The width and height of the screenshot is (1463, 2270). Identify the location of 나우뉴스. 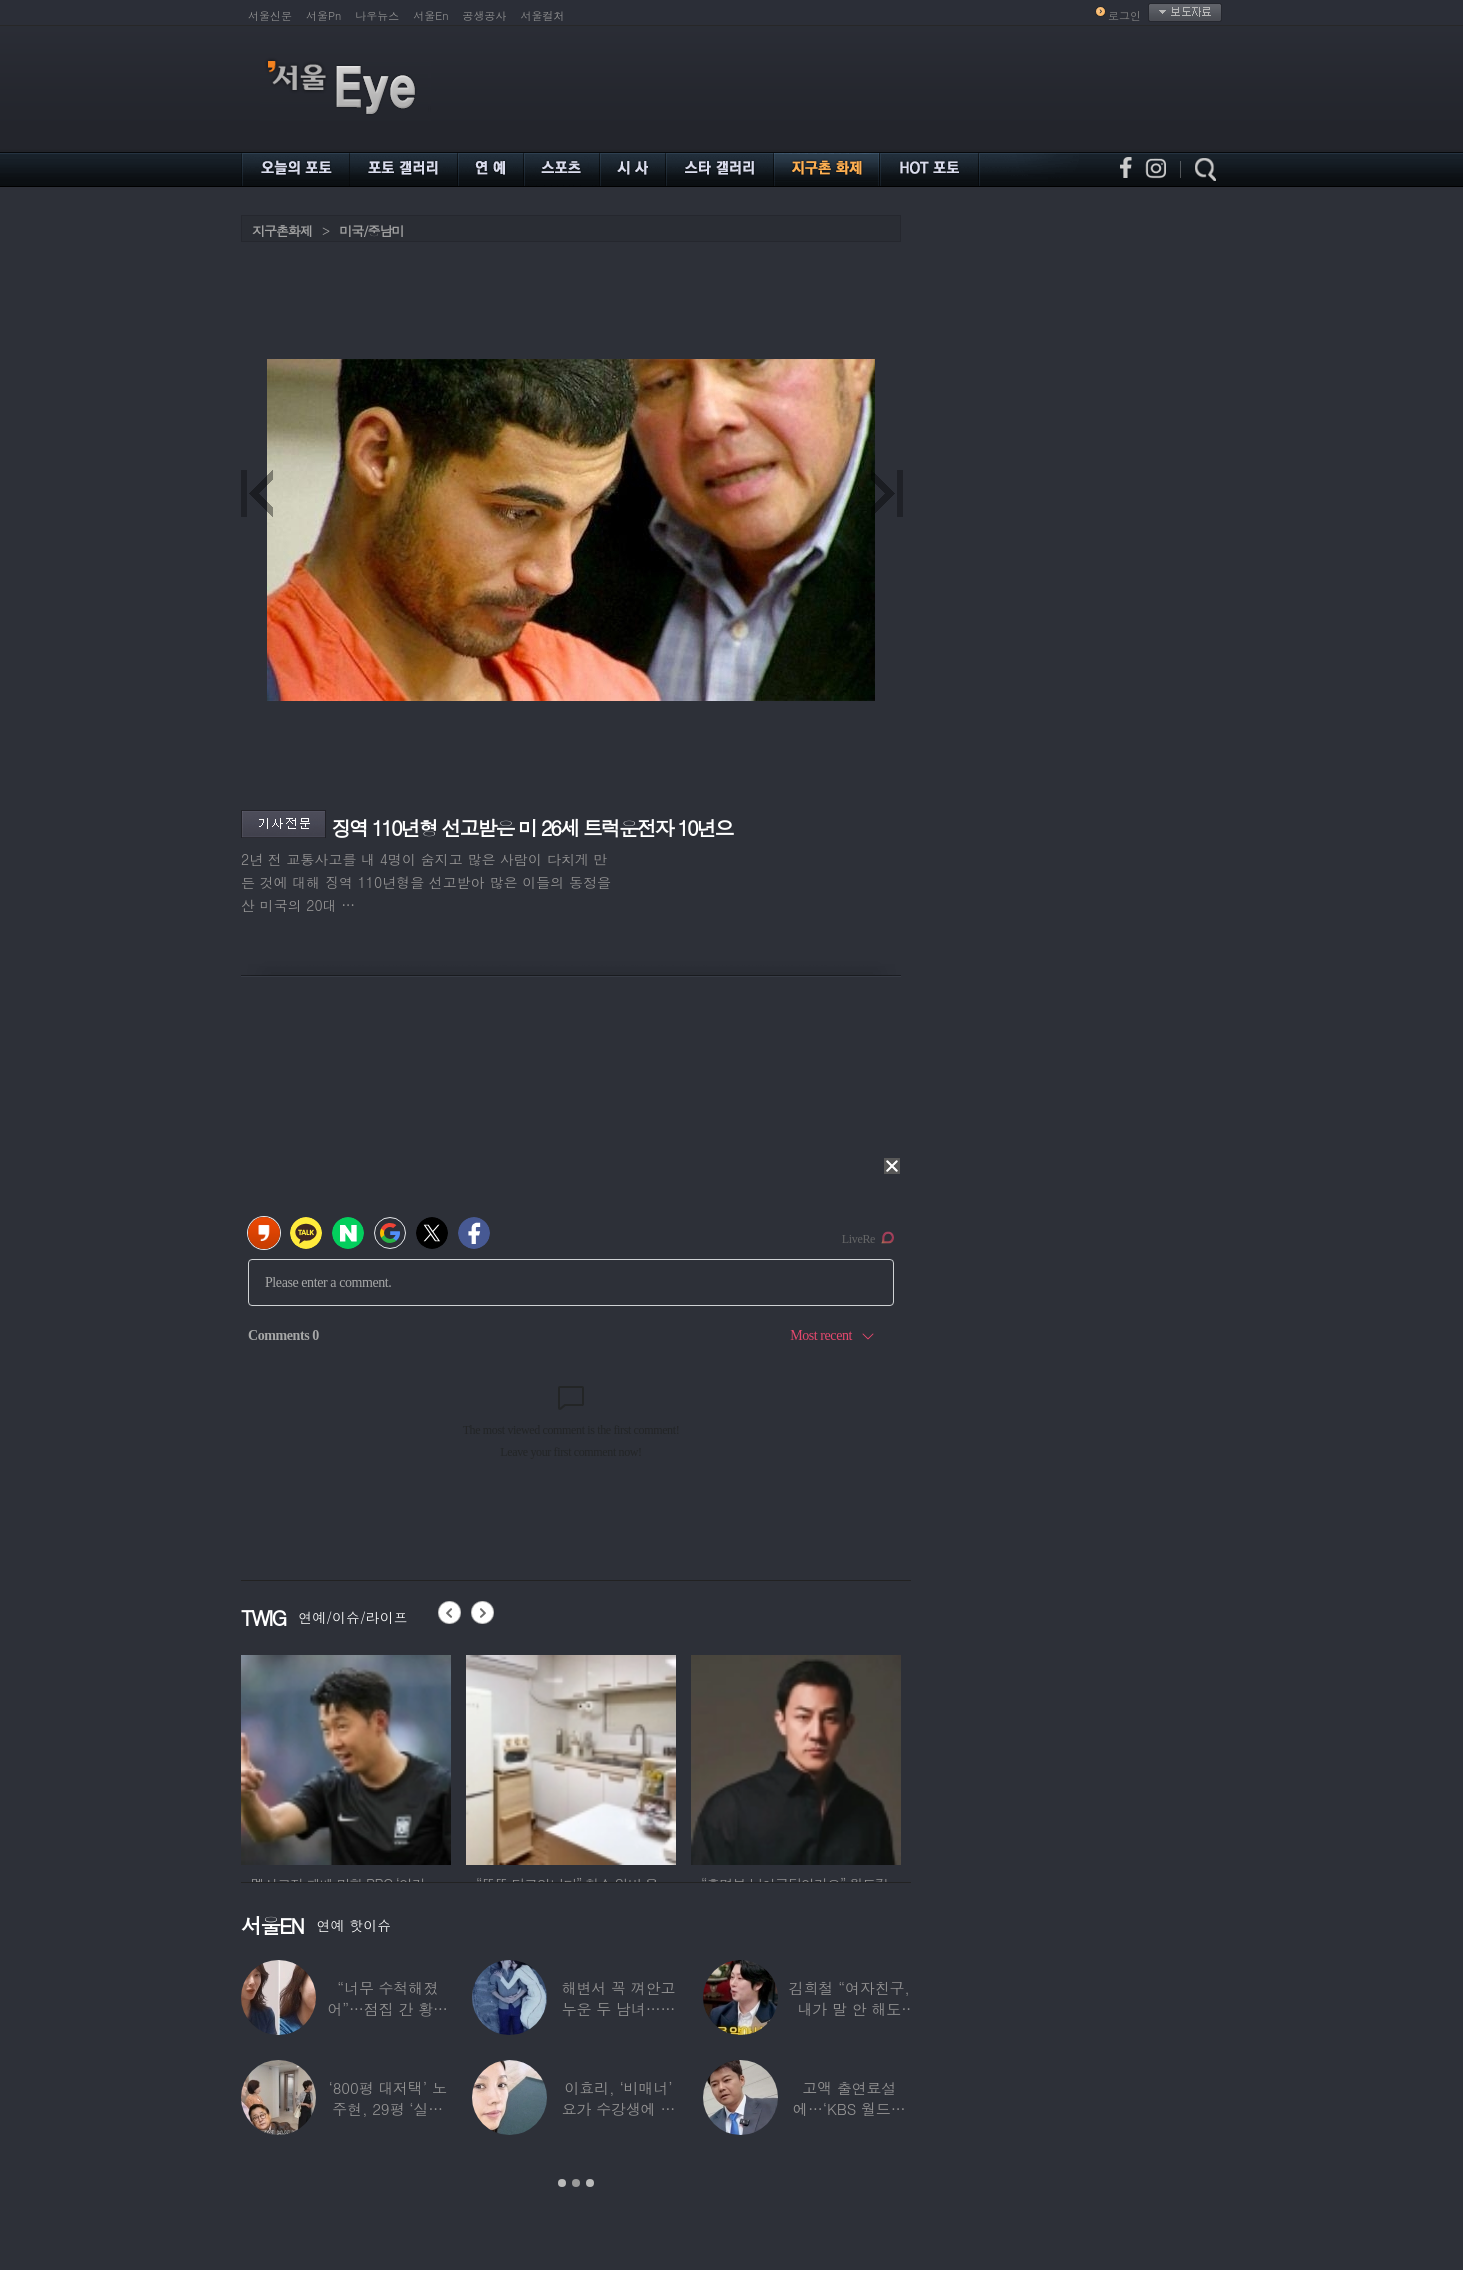
(377, 15).